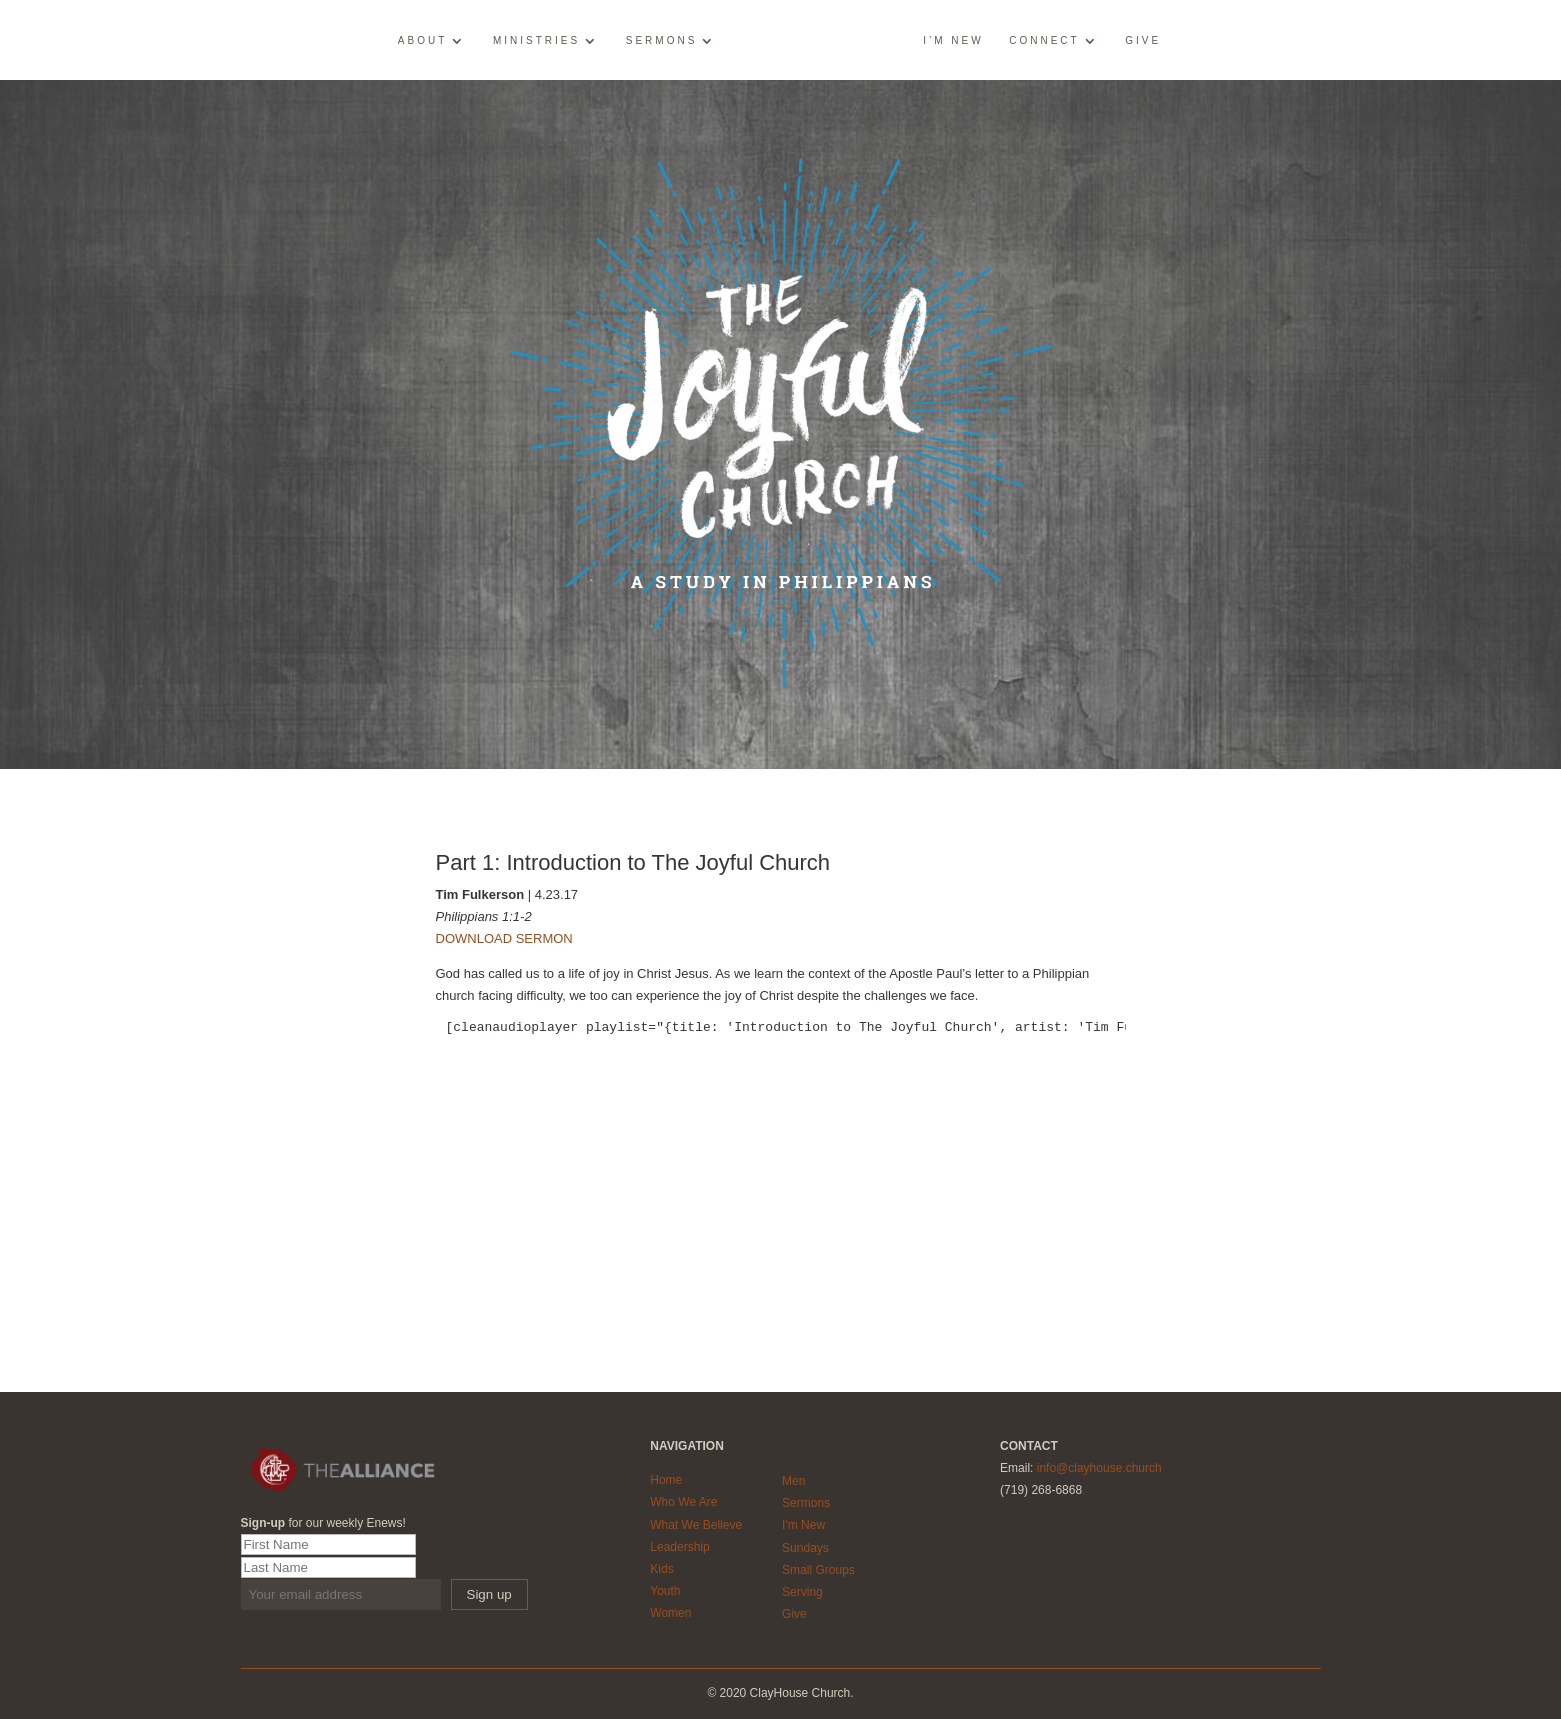 Image resolution: width=1561 pixels, height=1719 pixels. I want to click on Youth, so click(665, 1591).